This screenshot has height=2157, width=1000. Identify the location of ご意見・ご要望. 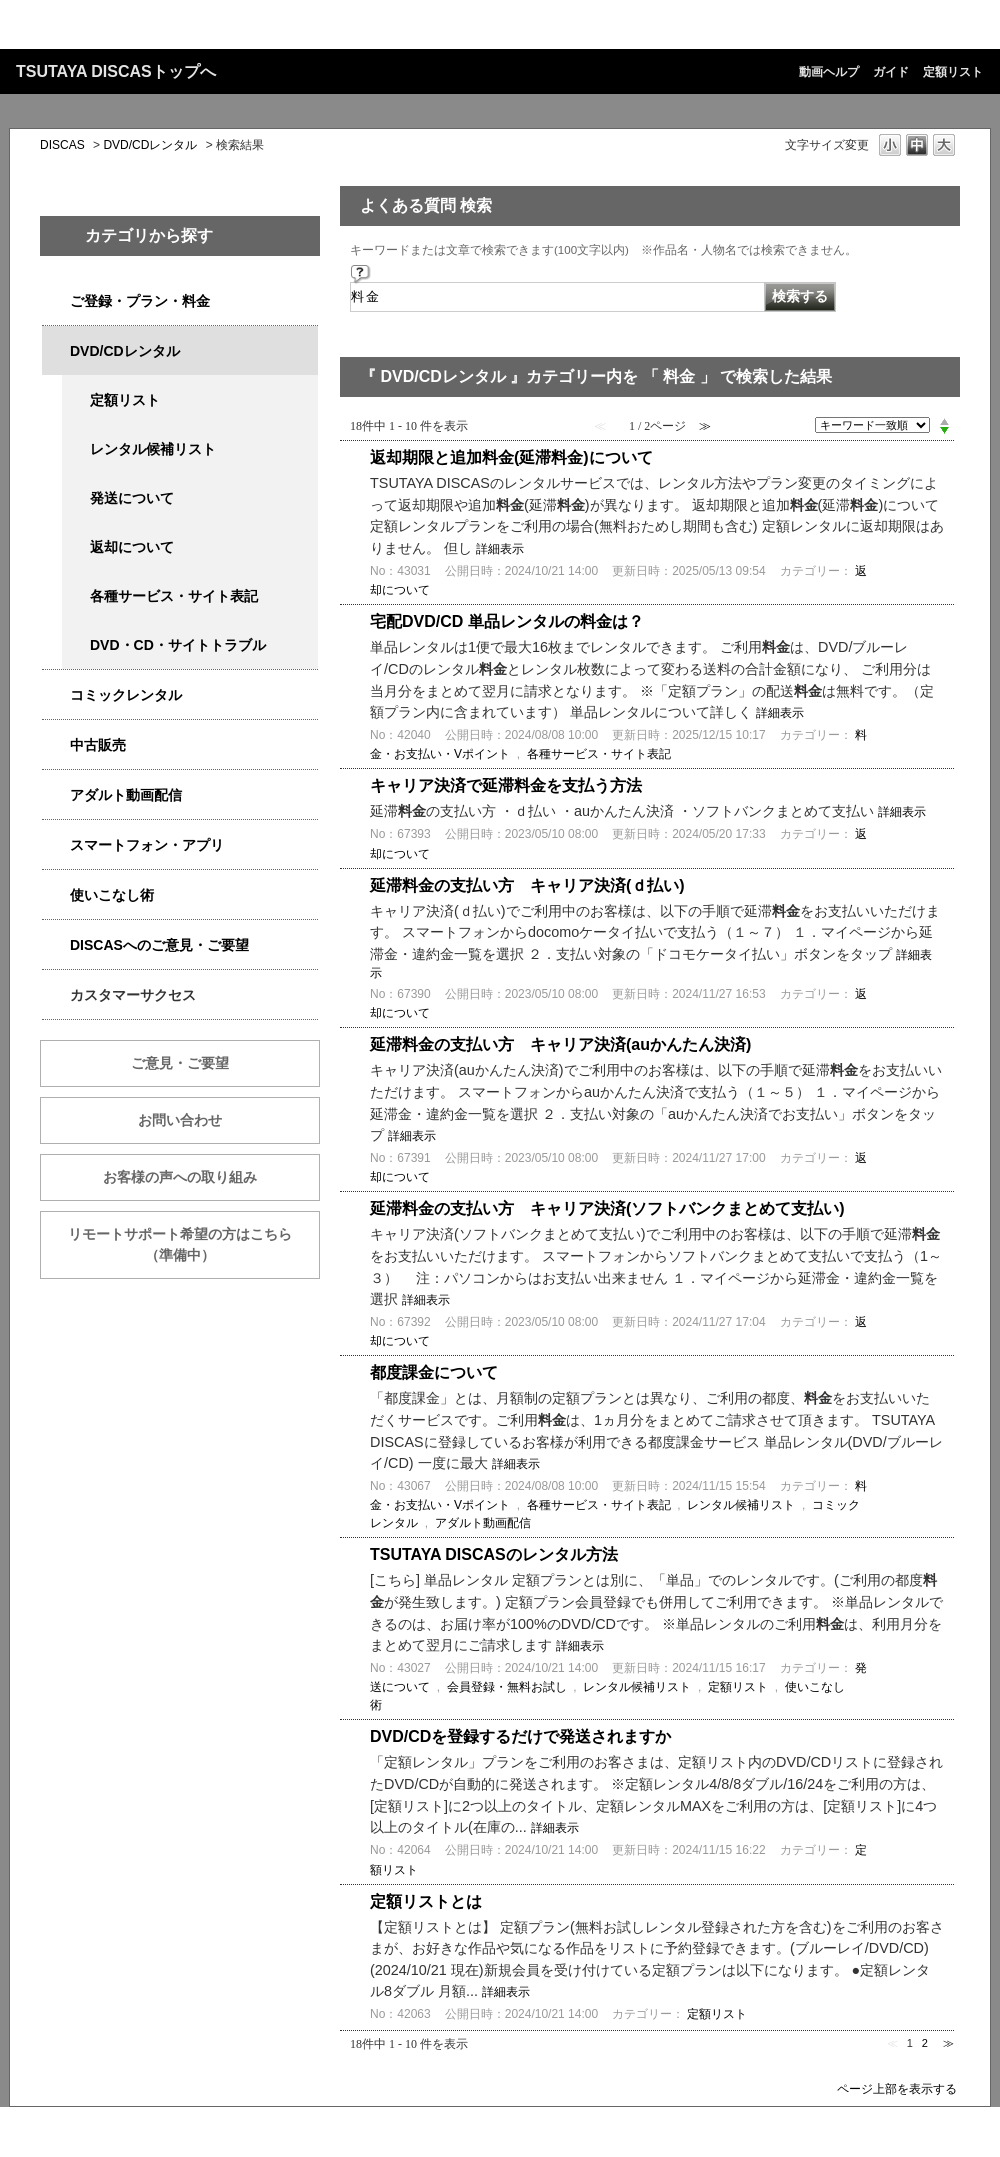
(180, 1063).